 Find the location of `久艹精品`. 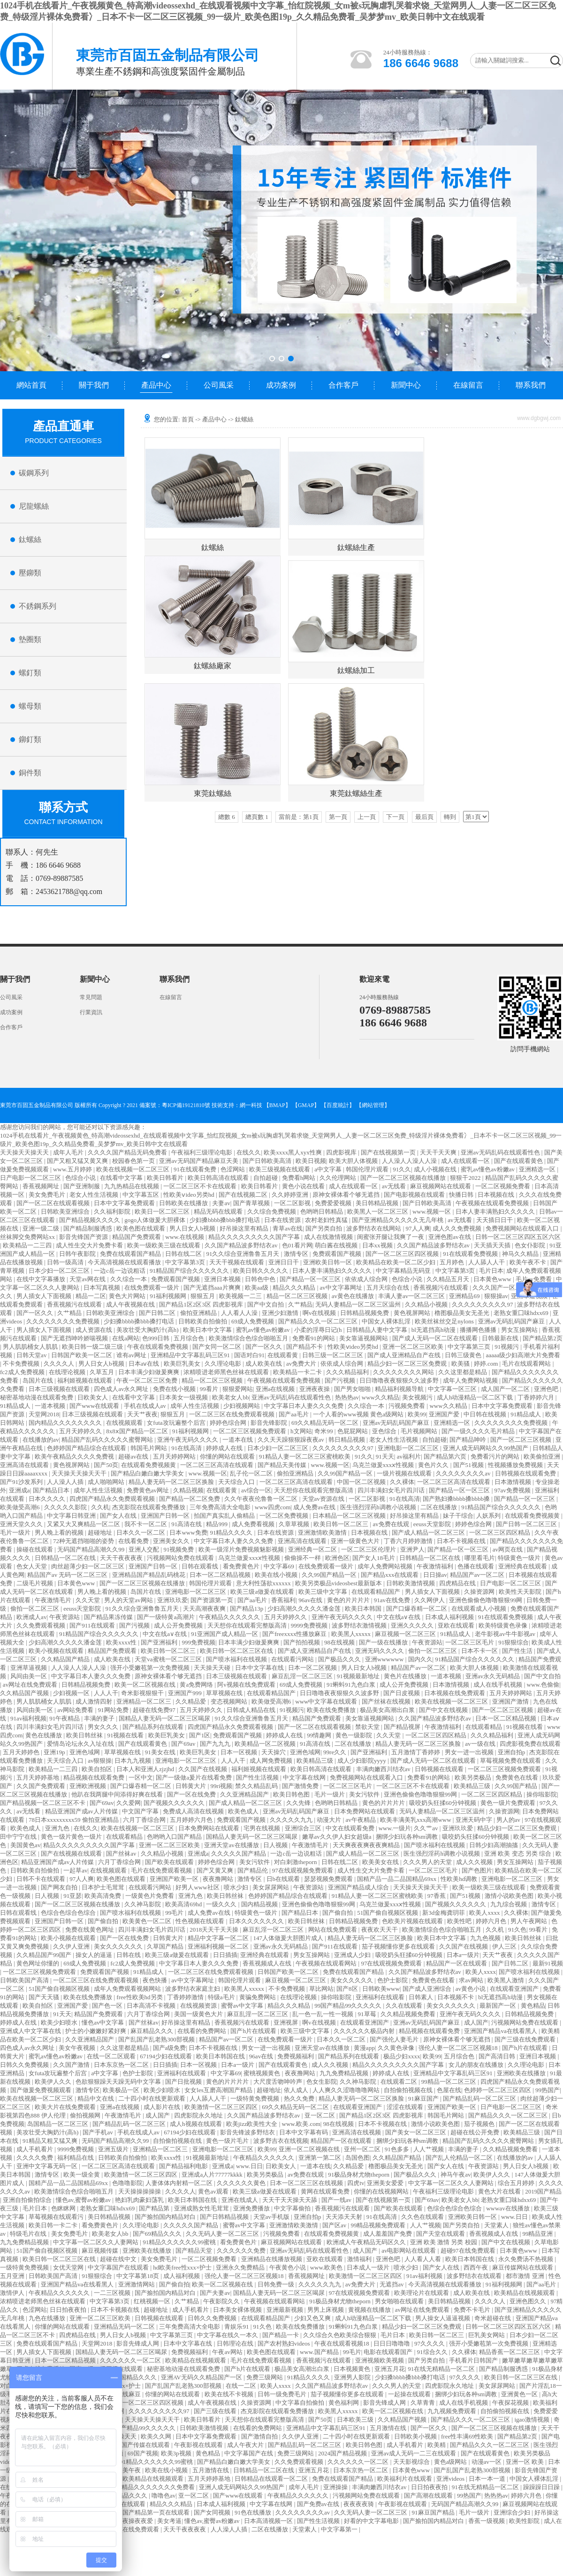

久艹精品 is located at coordinates (300, 1304).